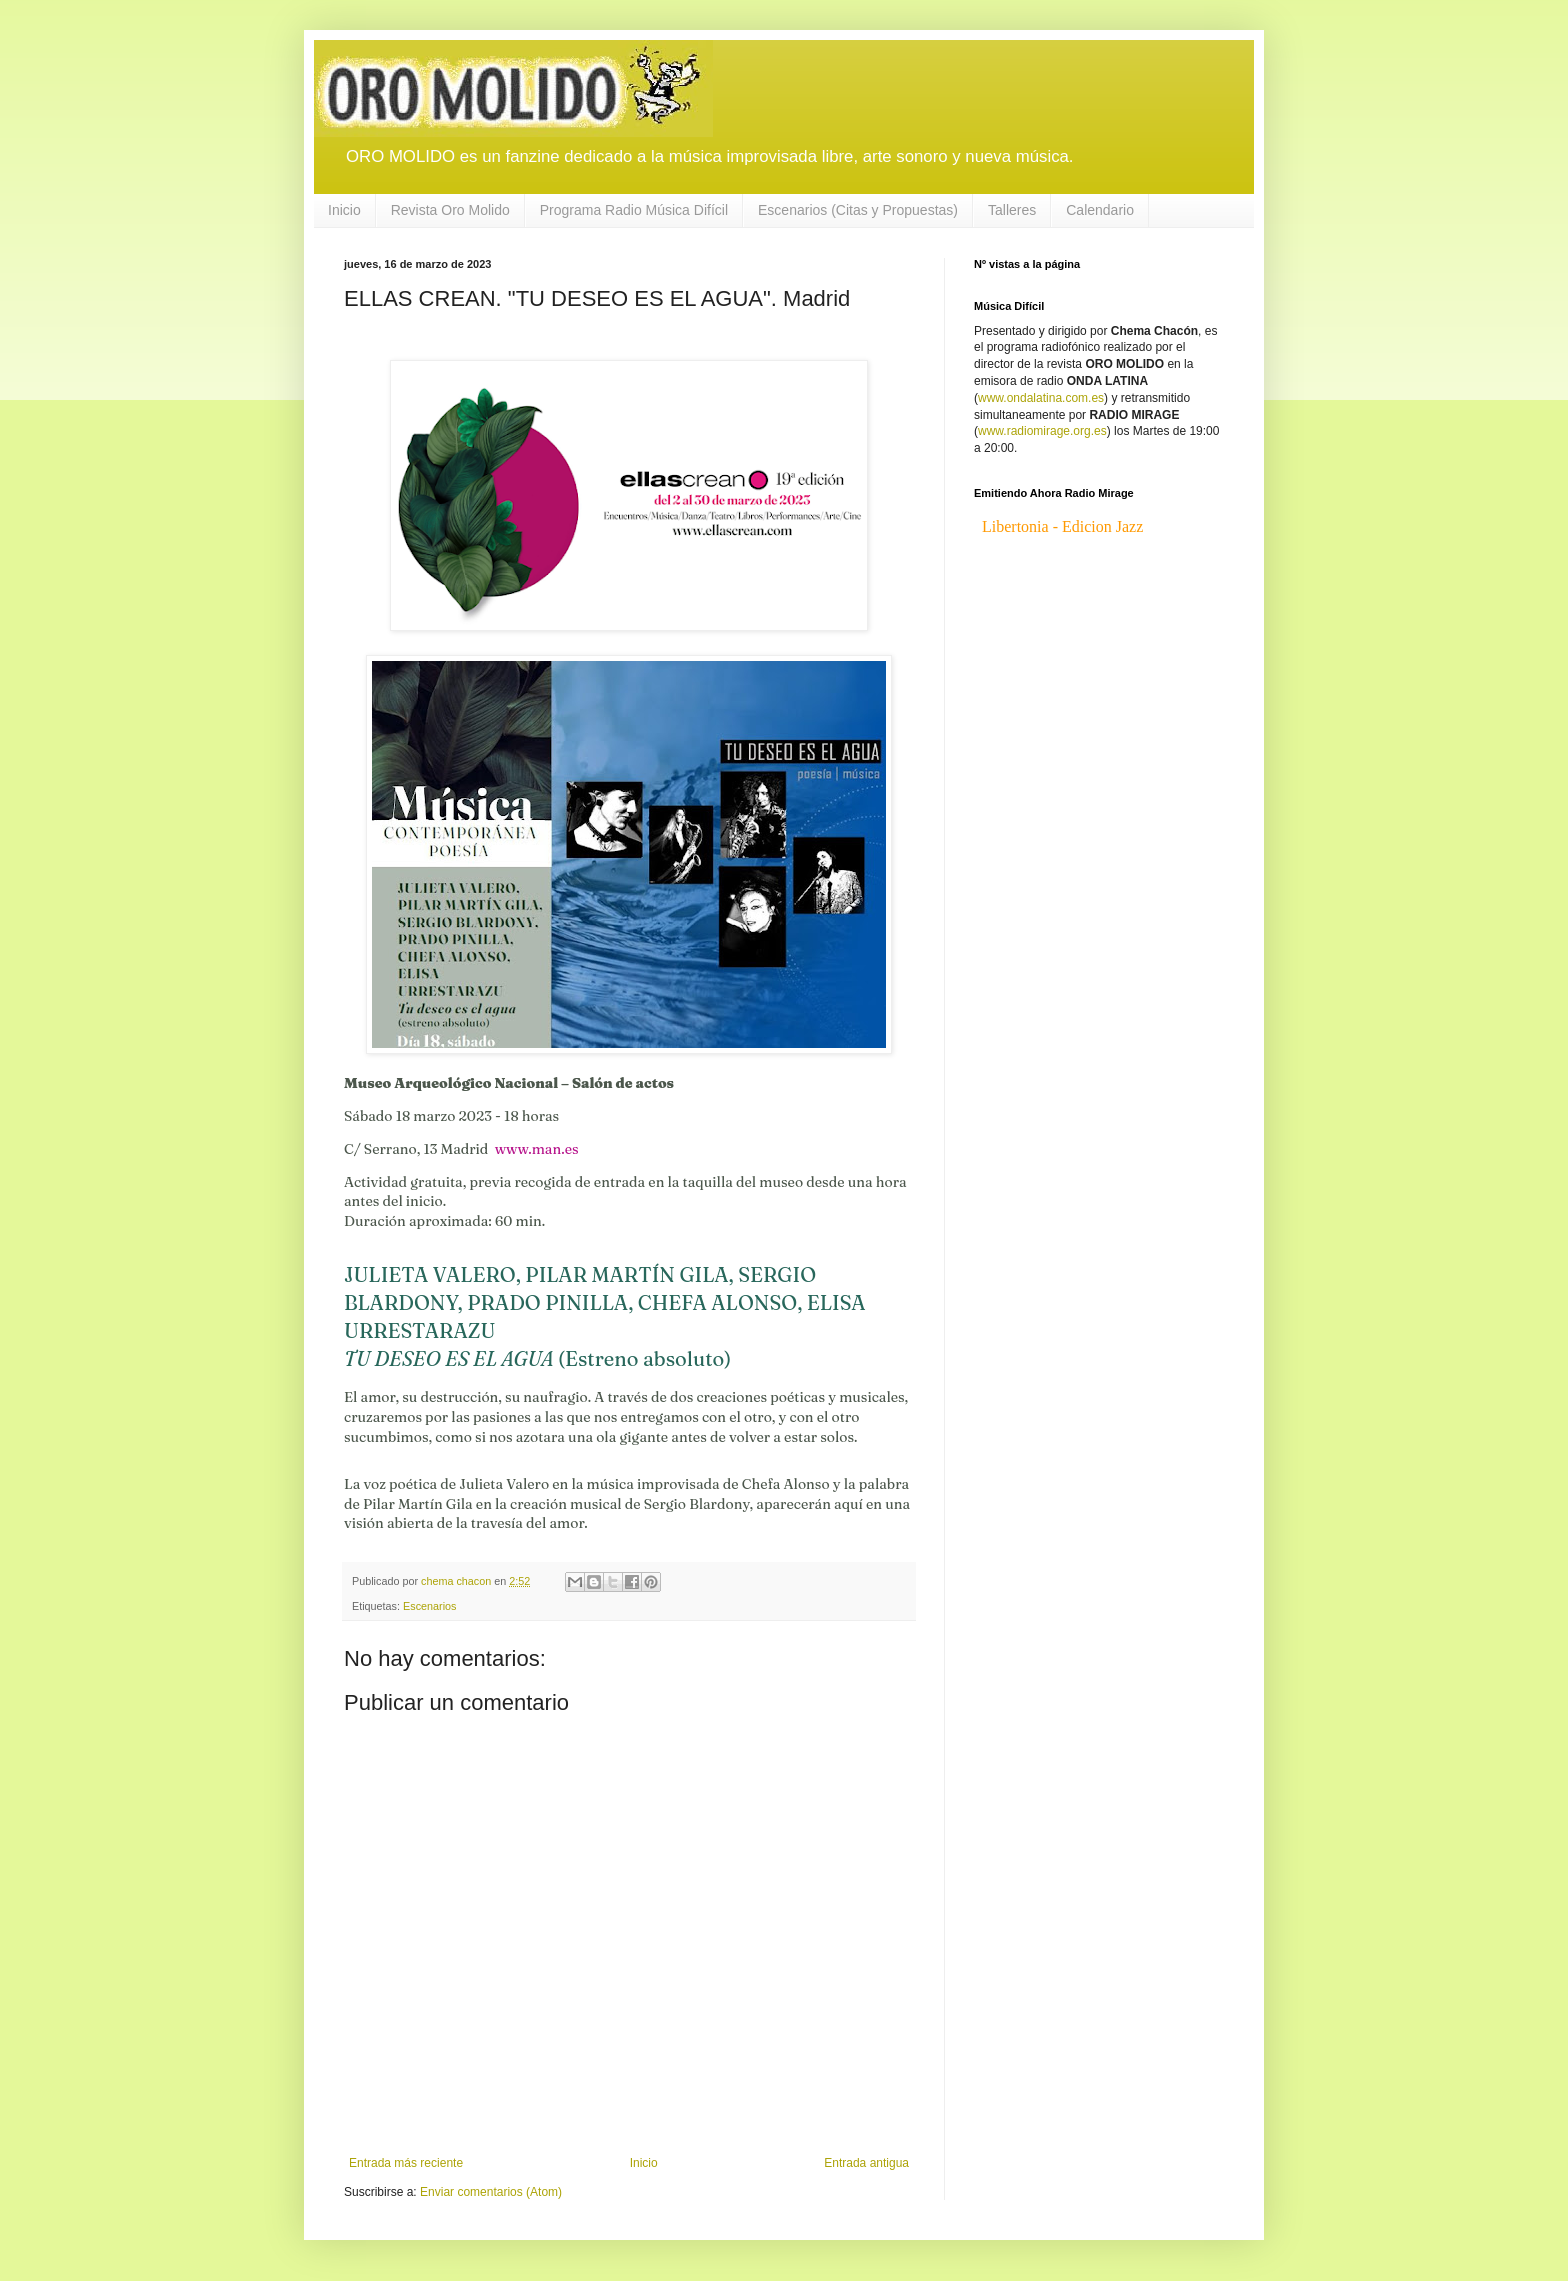 The height and width of the screenshot is (2281, 1568). Describe the element at coordinates (344, 210) in the screenshot. I see `Inicio` at that location.